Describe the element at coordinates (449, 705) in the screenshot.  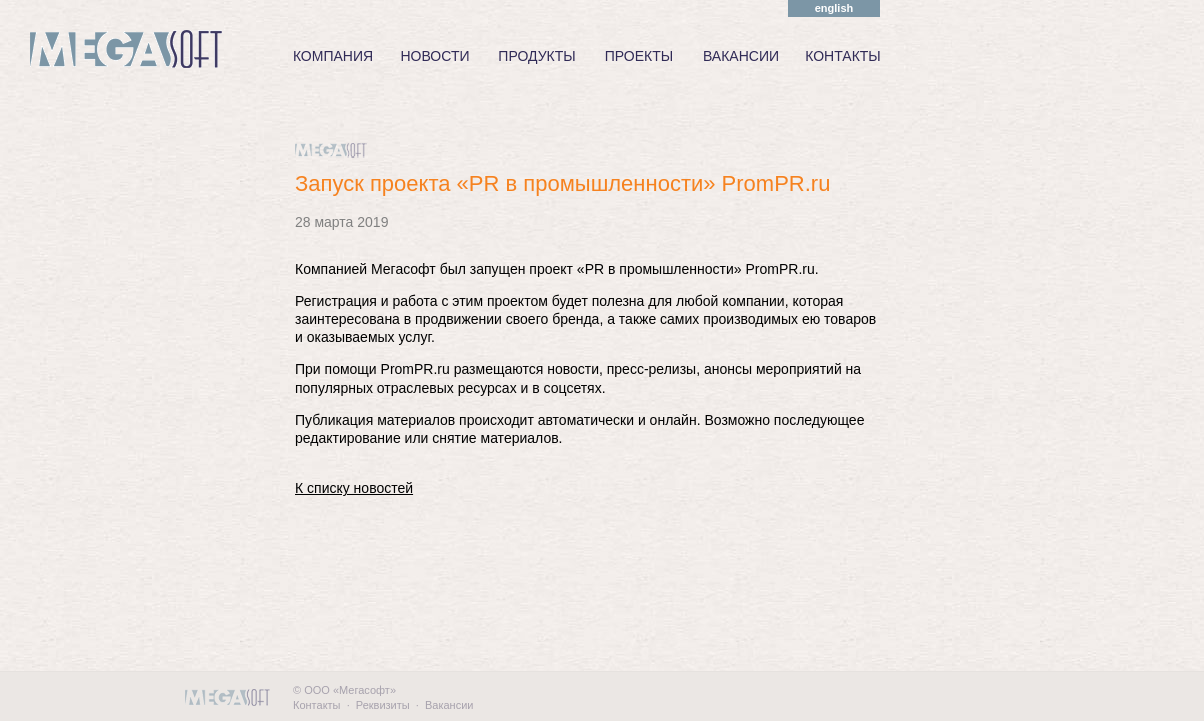
I see `Вакансии` at that location.